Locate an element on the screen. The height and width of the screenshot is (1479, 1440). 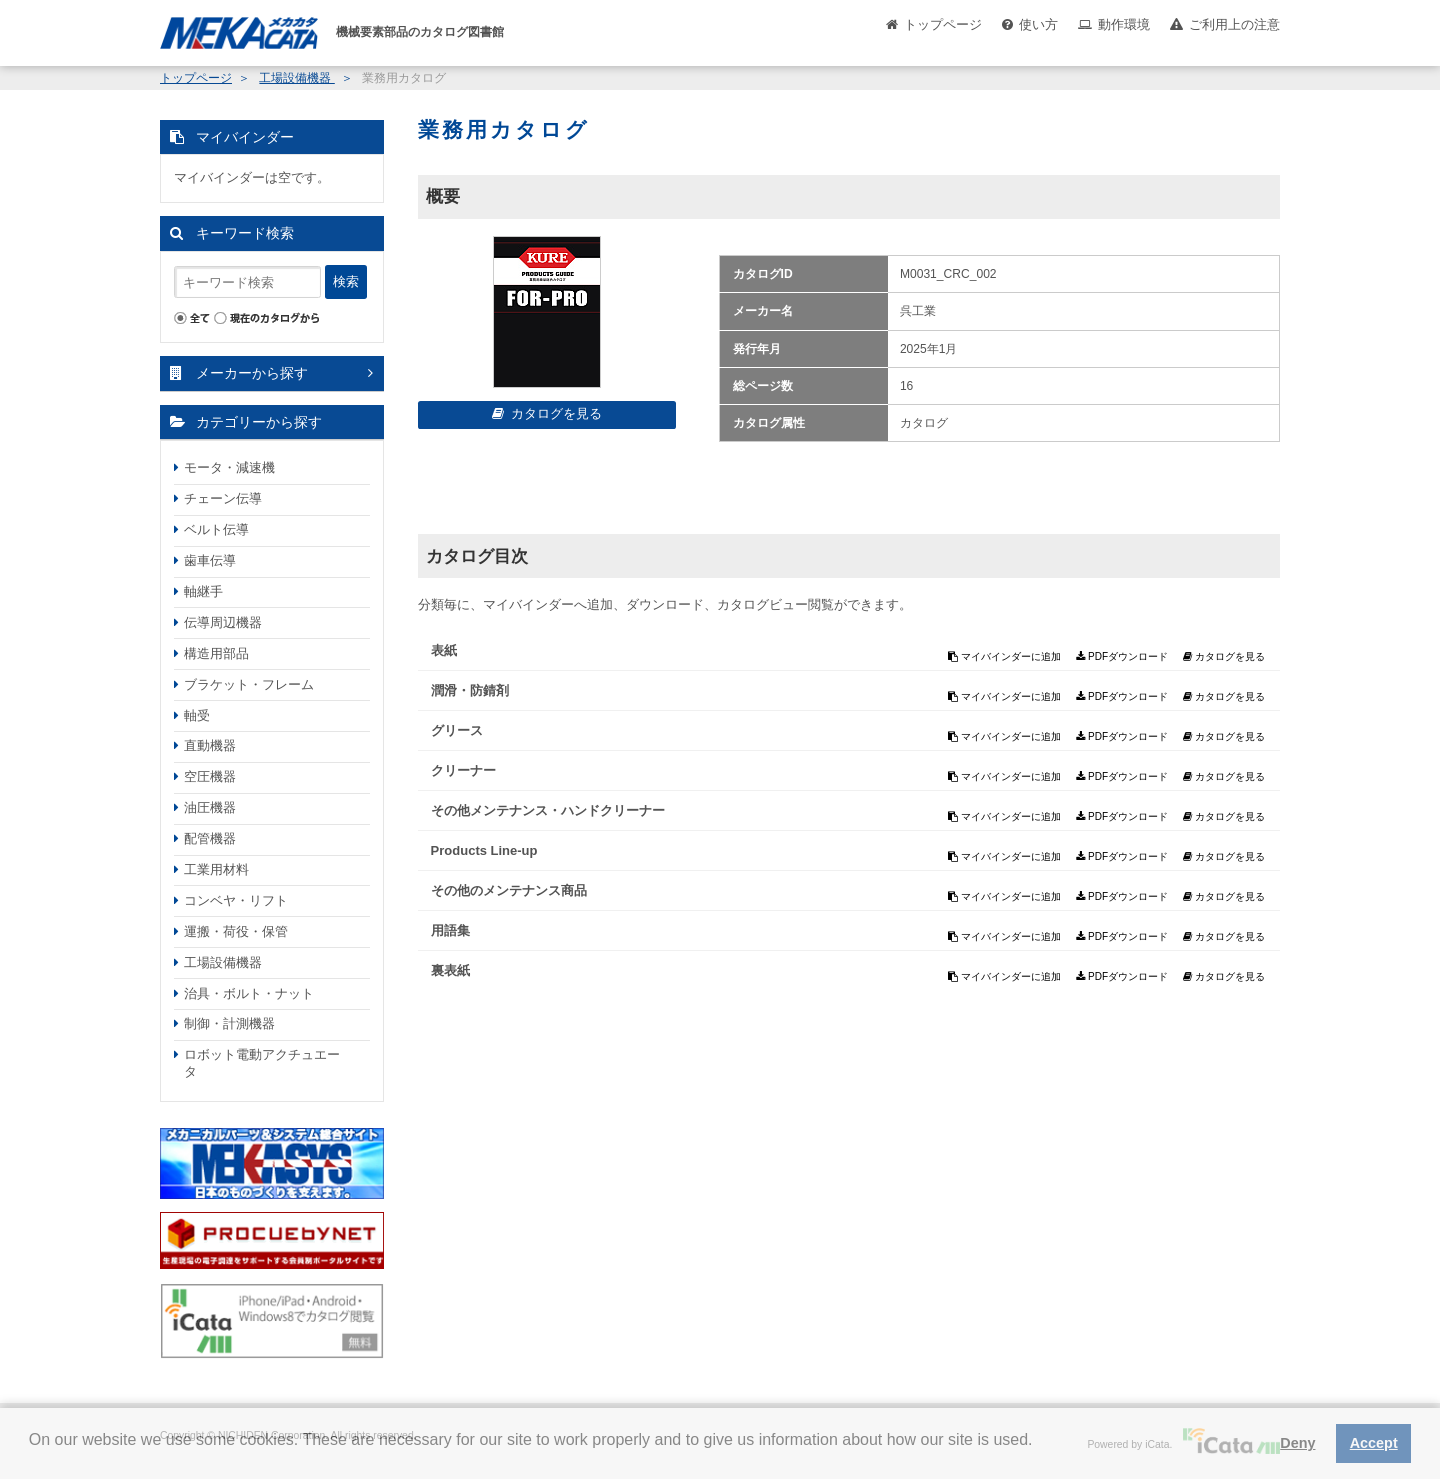
コンベヤ・リフト is located at coordinates (236, 900).